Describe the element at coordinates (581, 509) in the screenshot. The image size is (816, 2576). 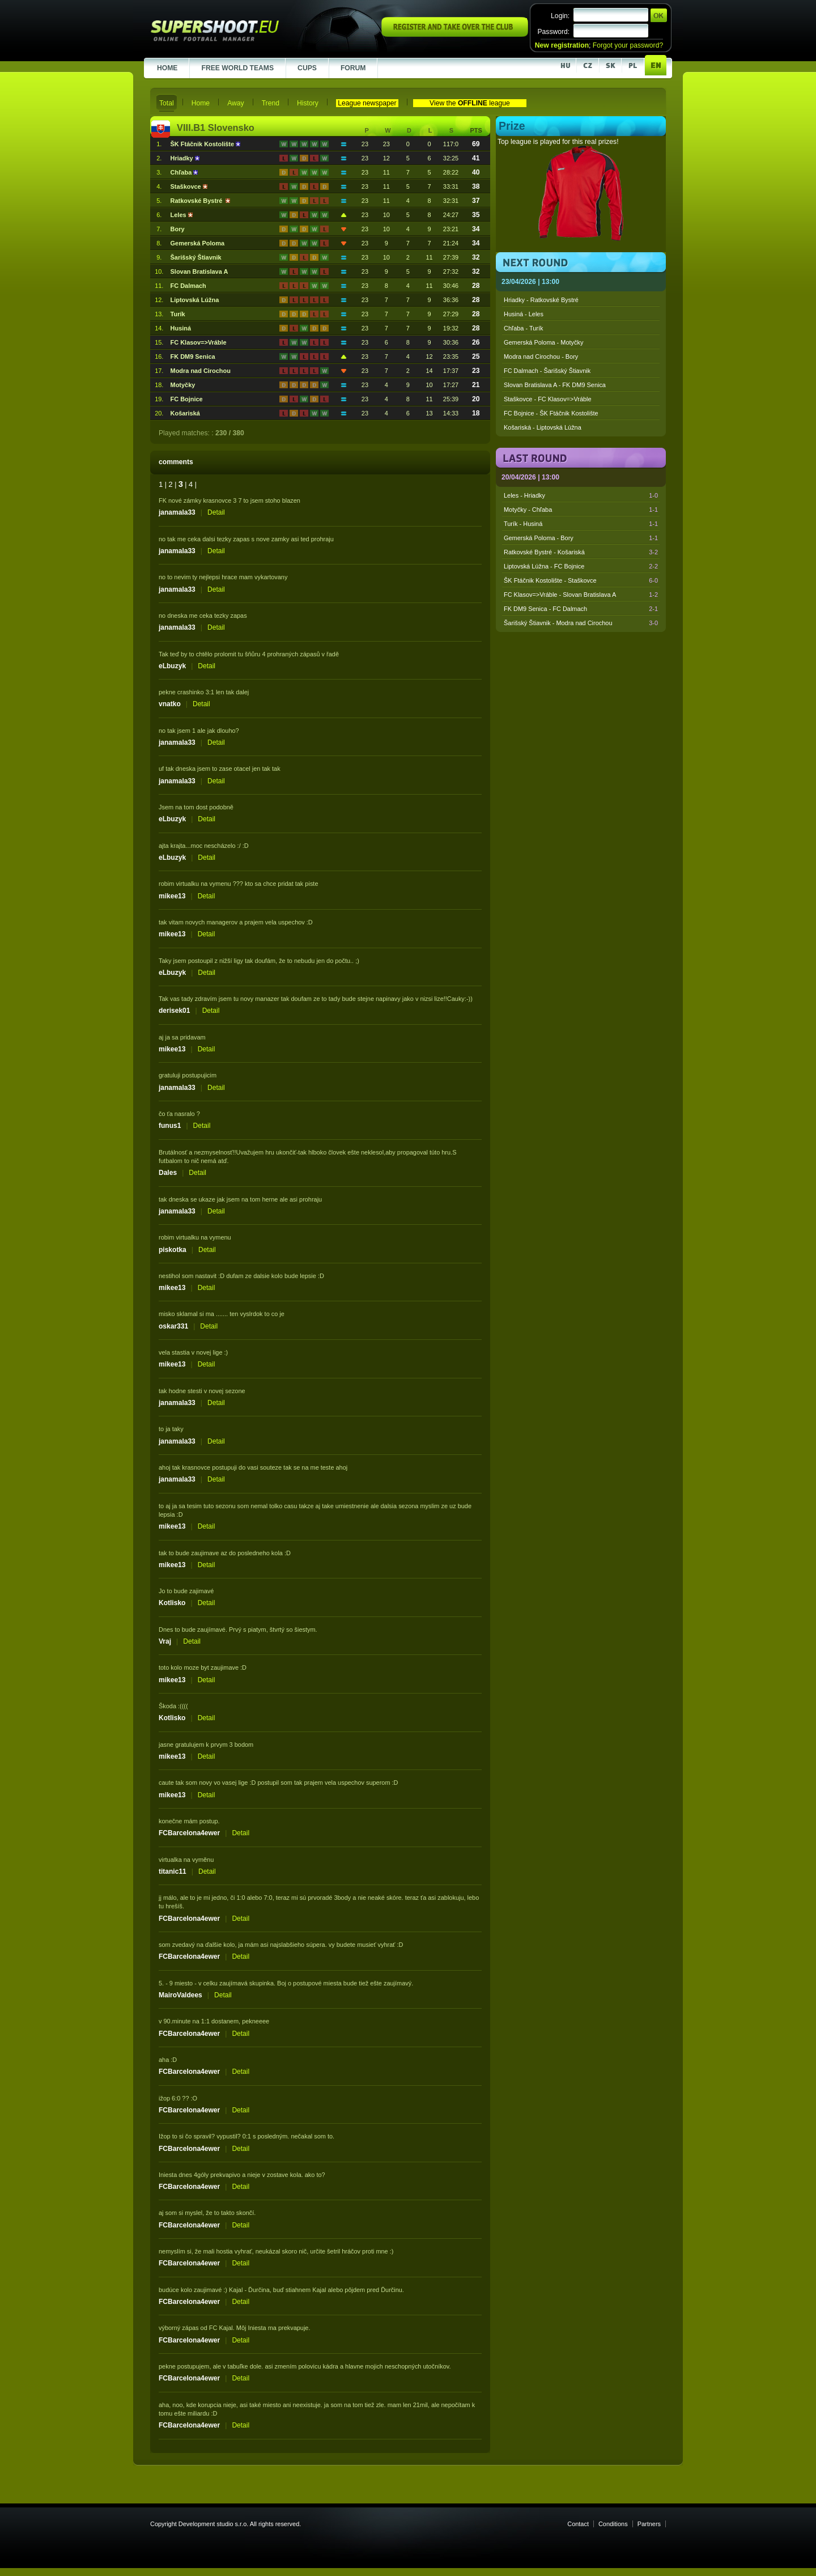
I see `Motyčky - Chľaba` at that location.